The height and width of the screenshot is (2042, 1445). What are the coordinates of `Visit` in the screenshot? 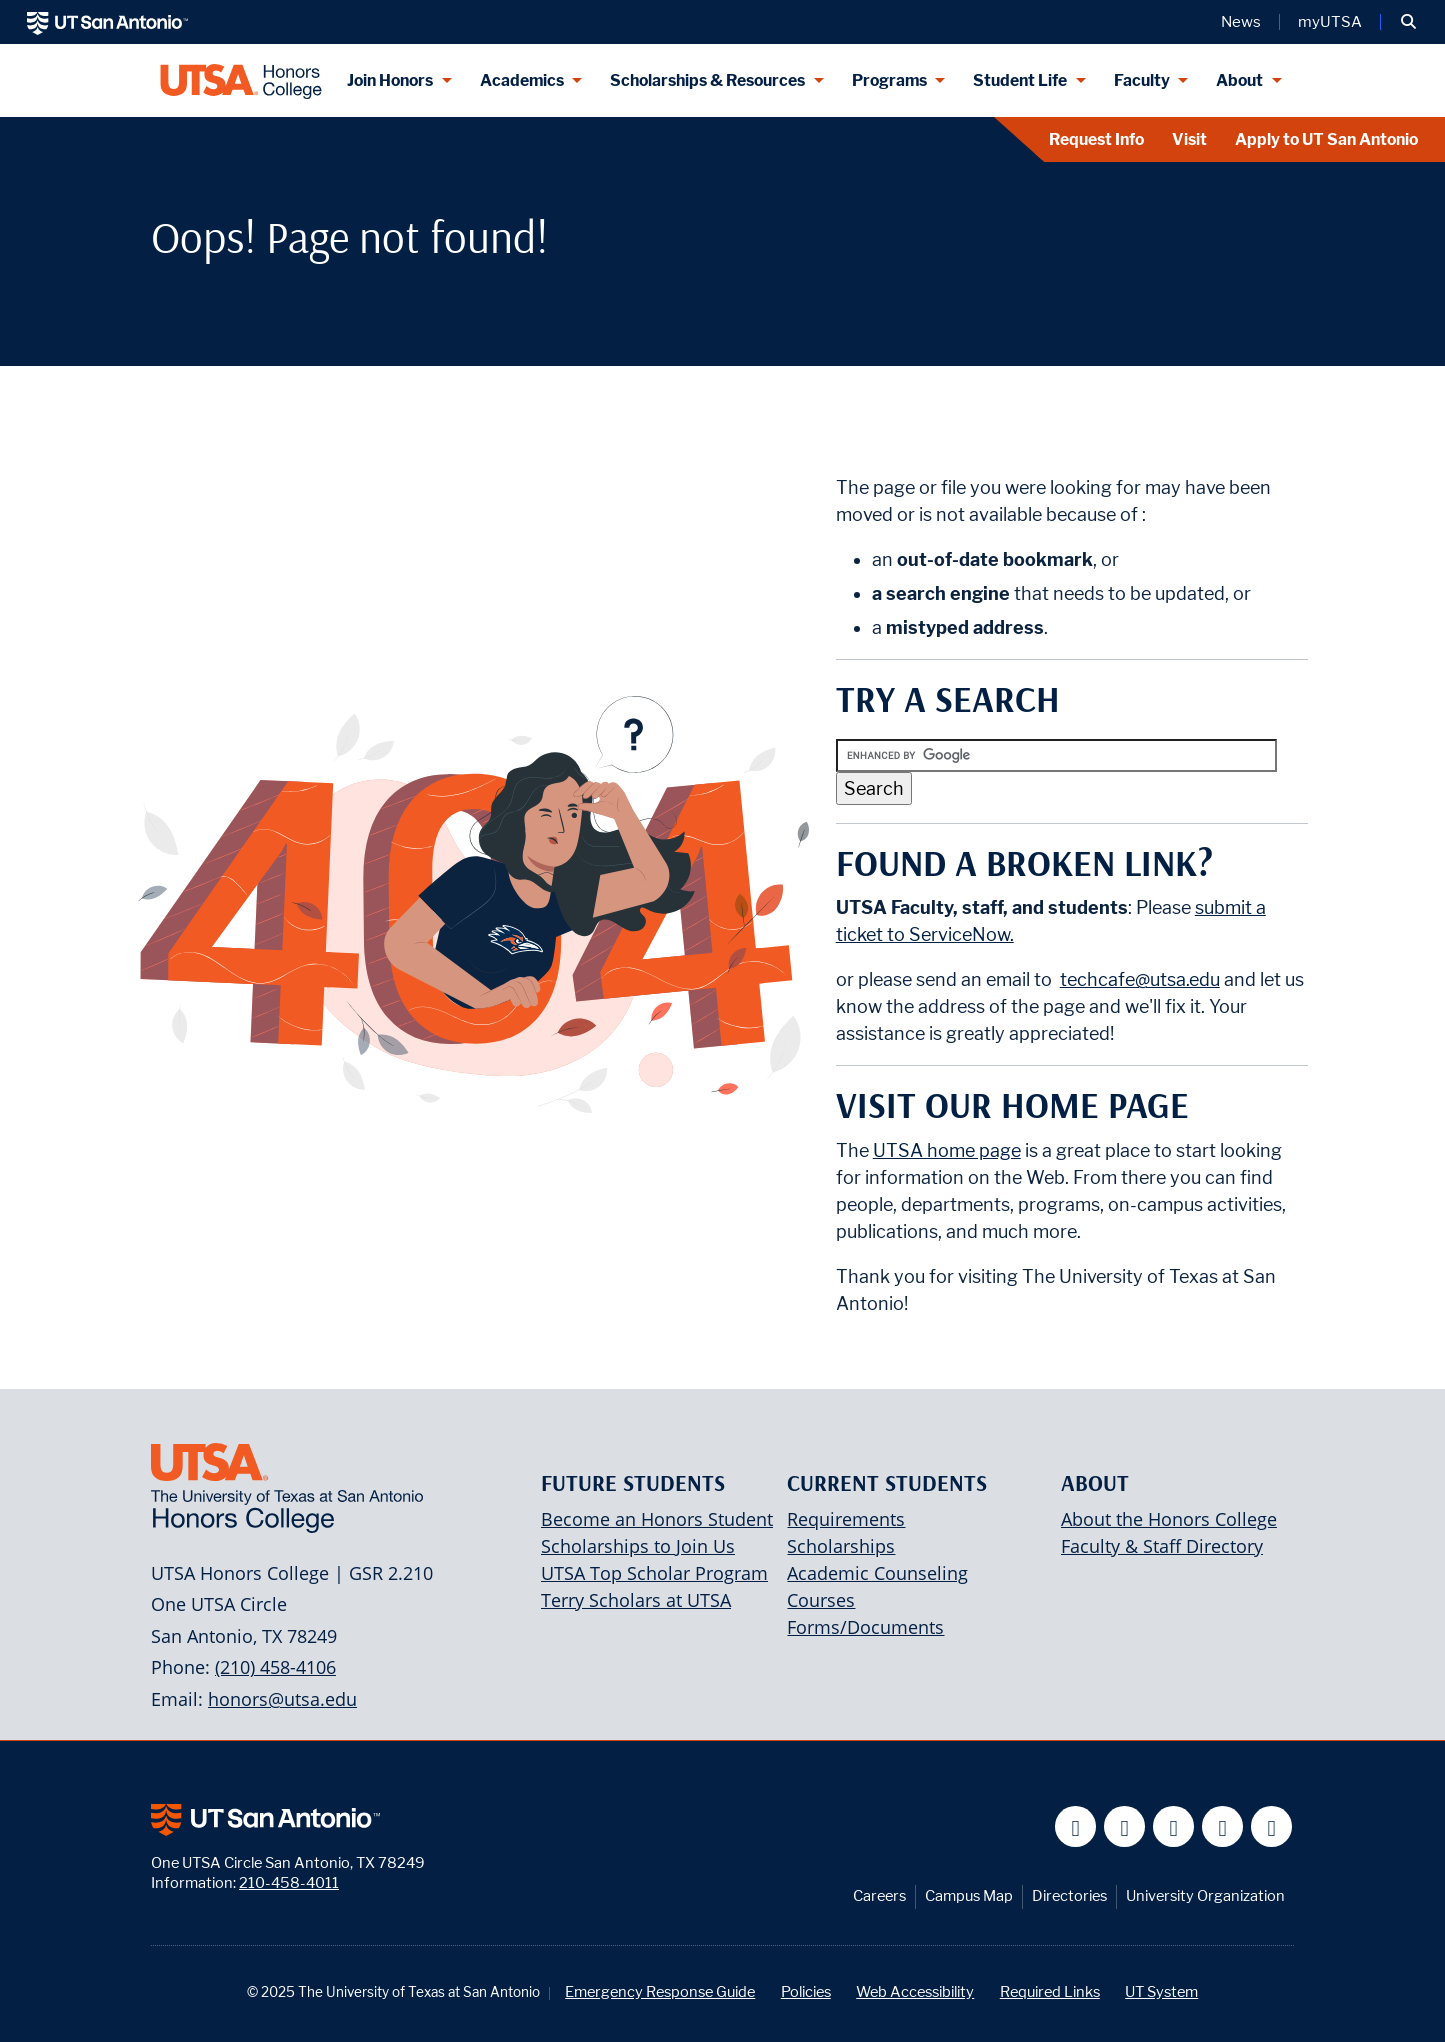 It's located at (1189, 139).